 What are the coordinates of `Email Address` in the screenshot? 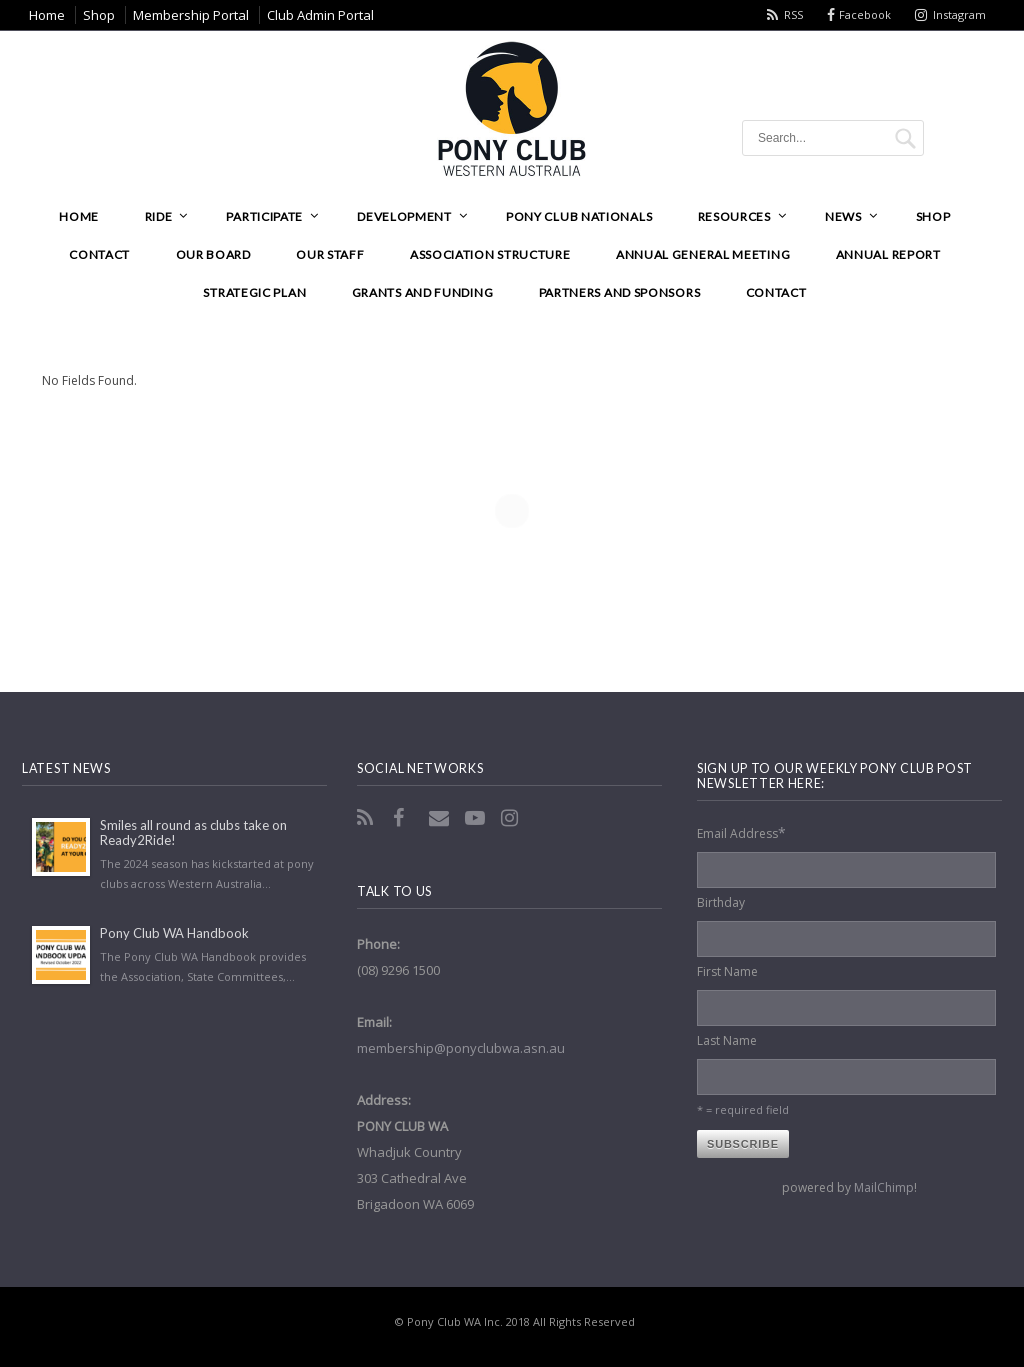 It's located at (741, 832).